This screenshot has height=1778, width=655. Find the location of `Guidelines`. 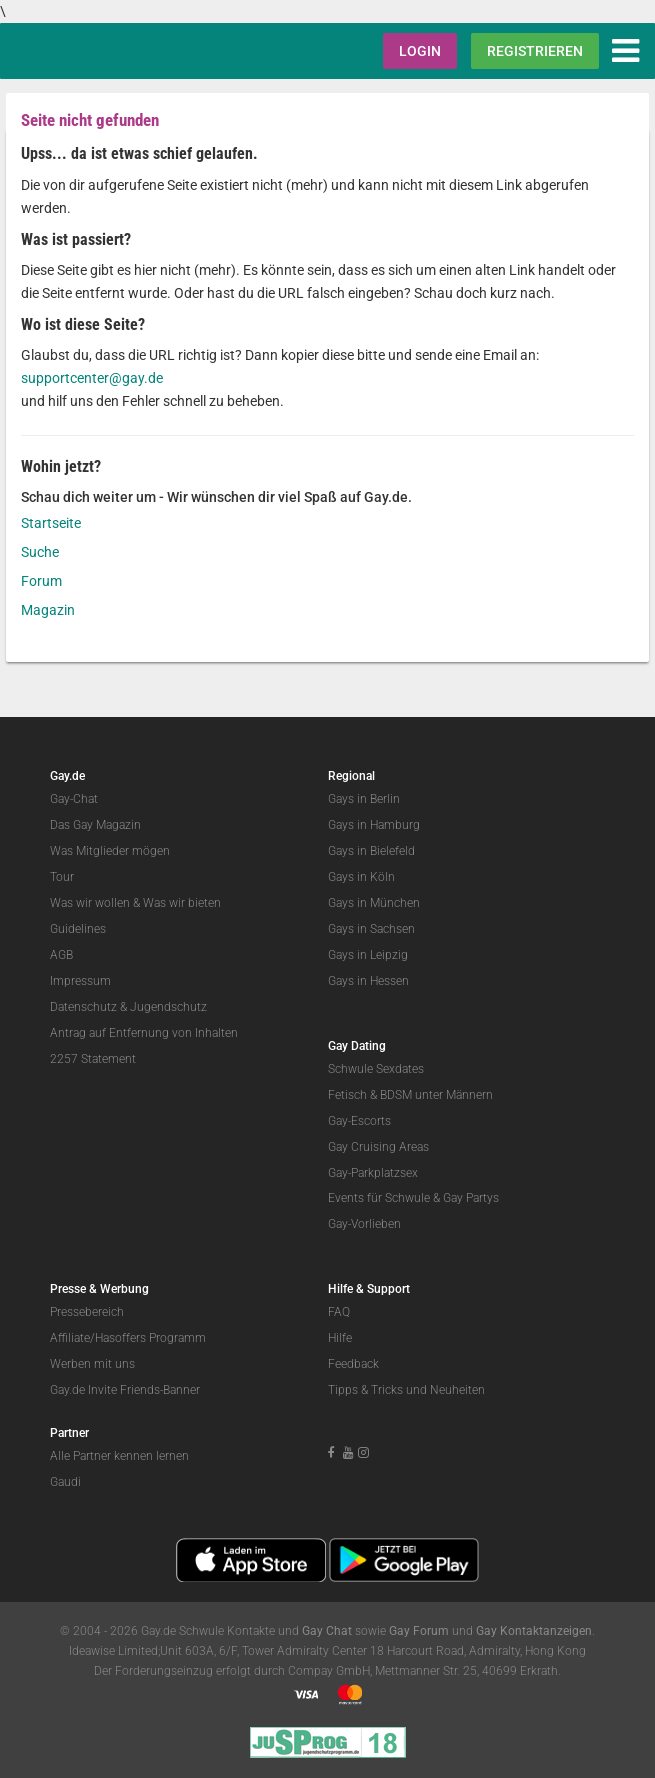

Guidelines is located at coordinates (78, 929).